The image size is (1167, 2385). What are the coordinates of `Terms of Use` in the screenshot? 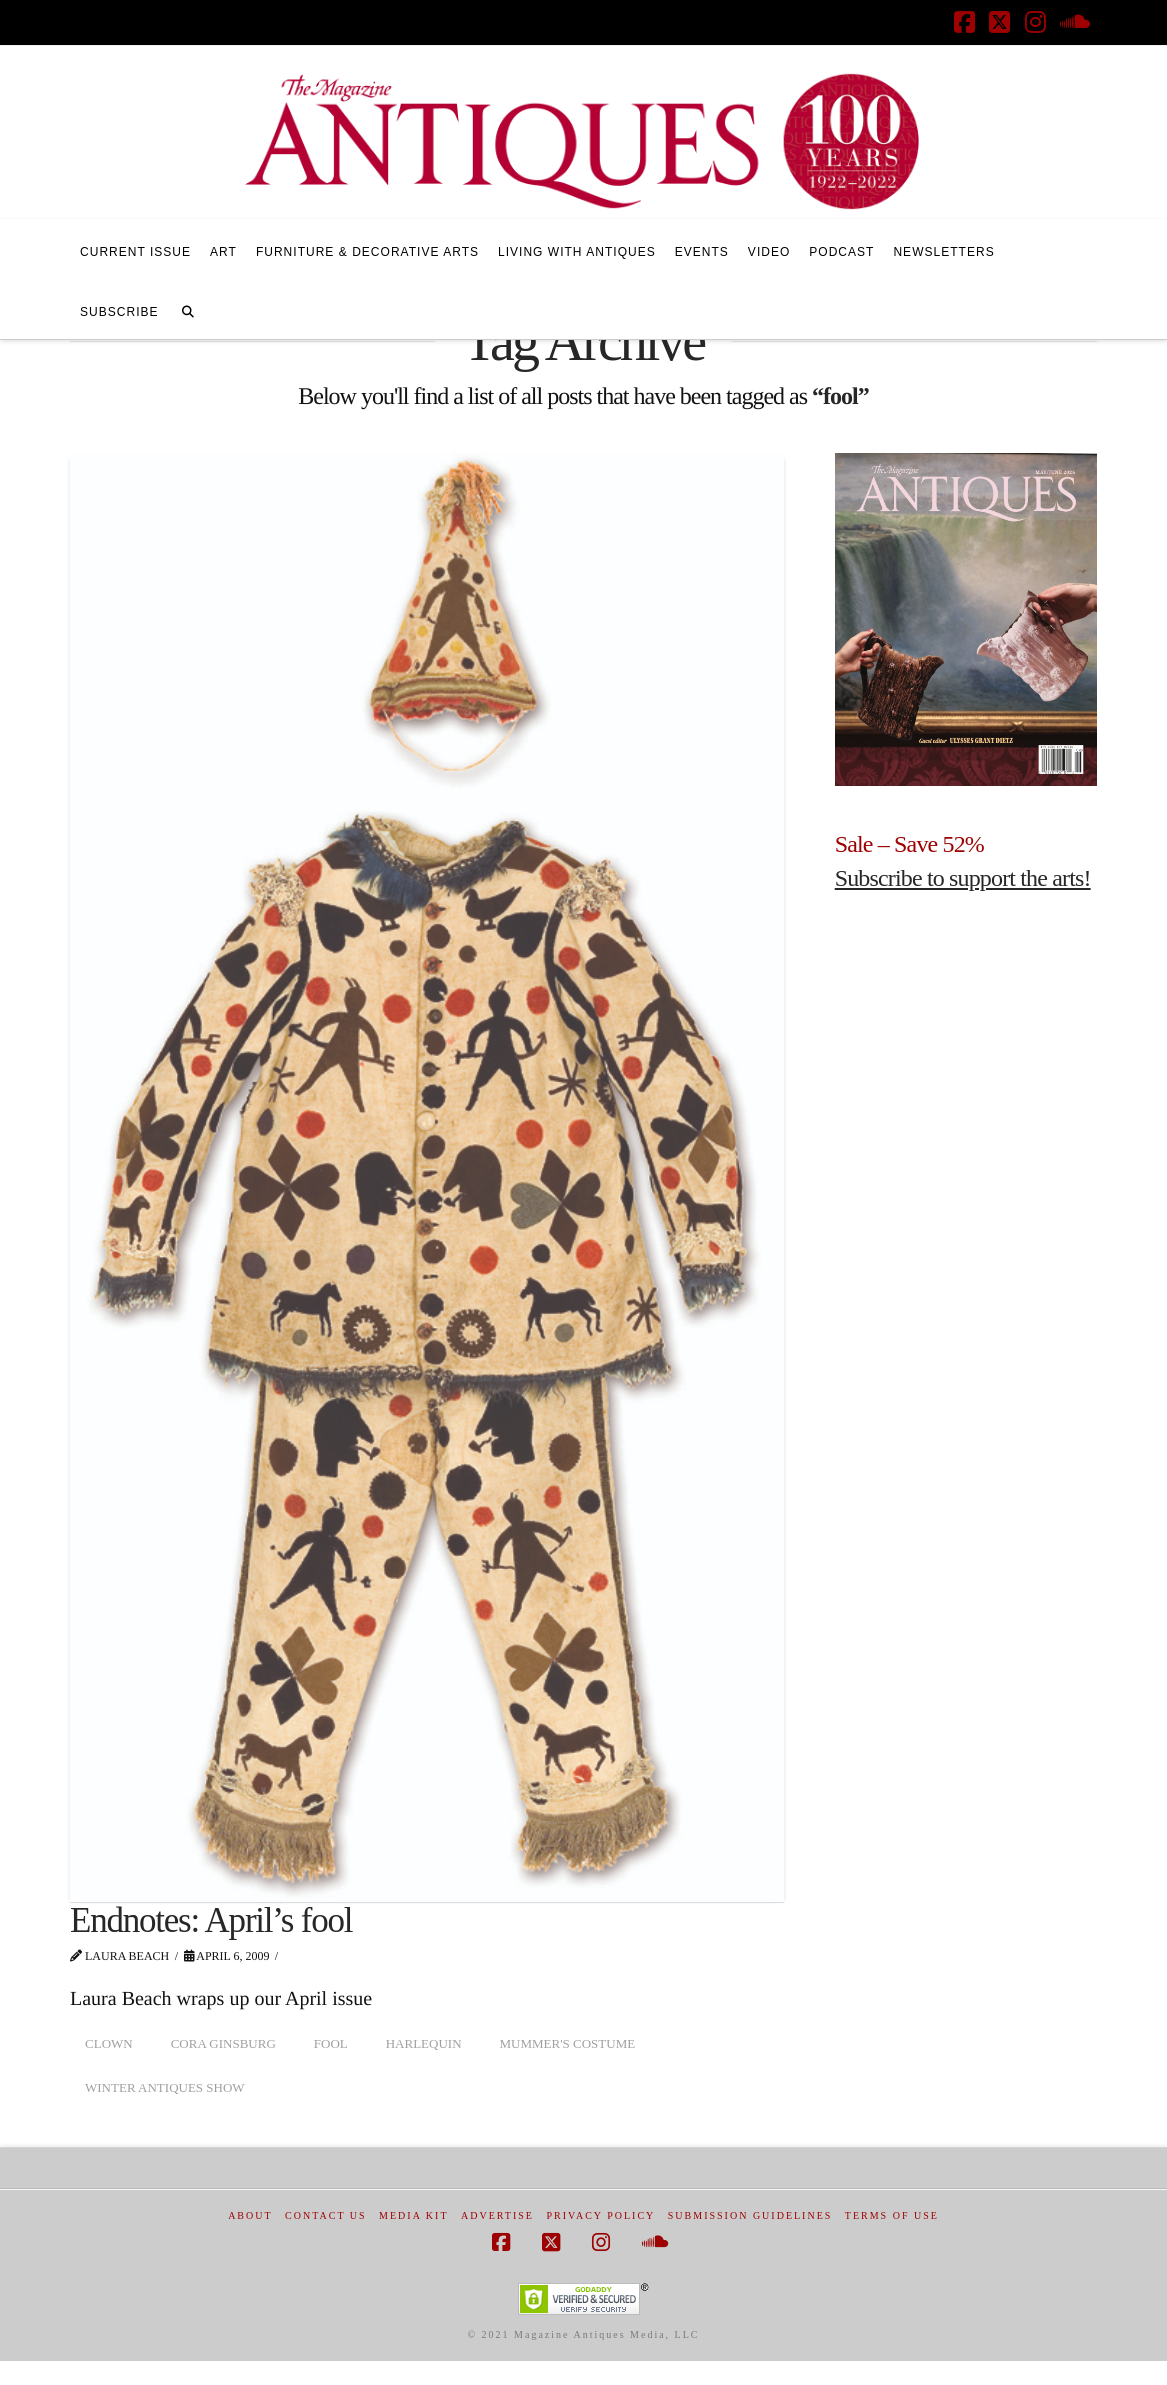 It's located at (892, 2215).